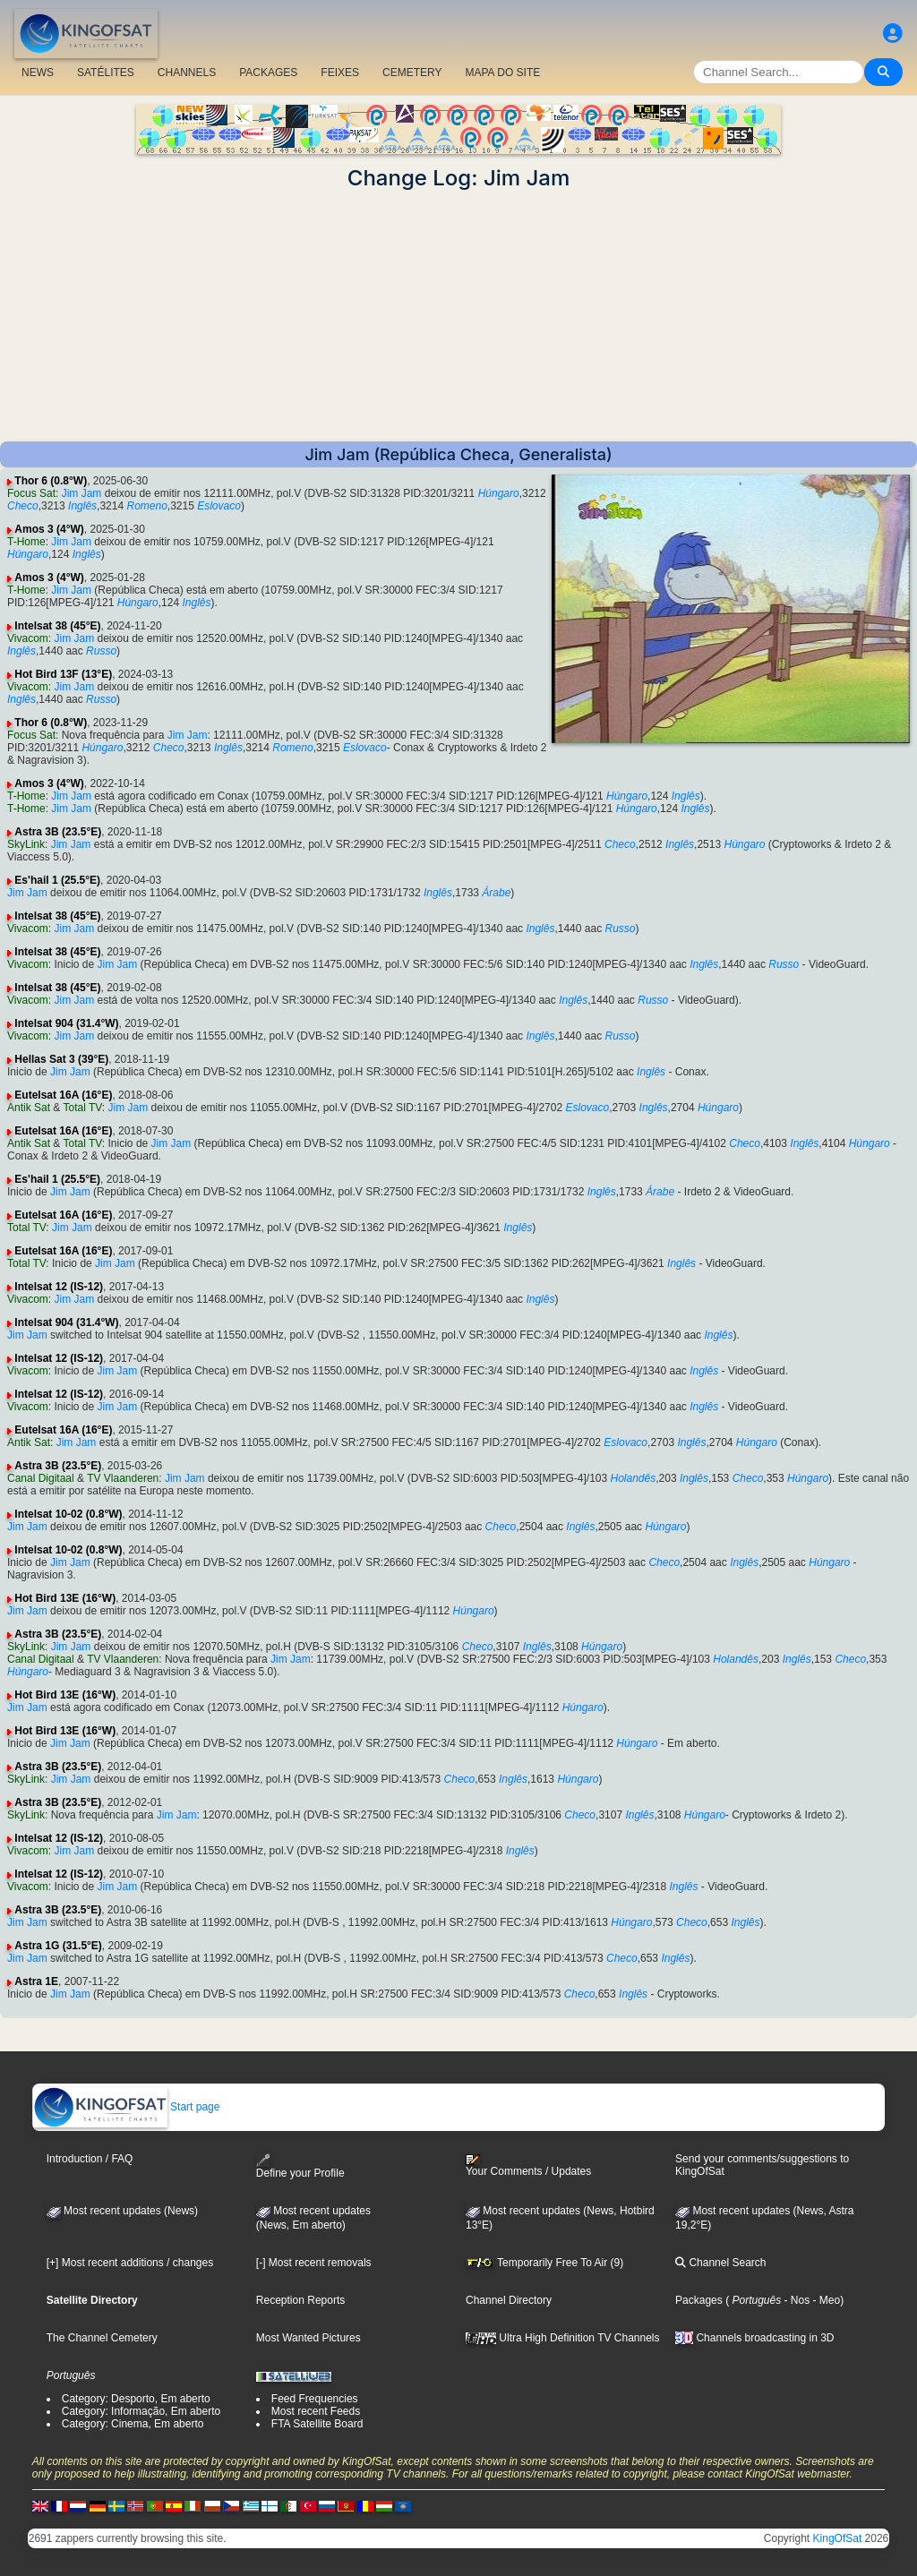 The height and width of the screenshot is (2576, 917). What do you see at coordinates (50, 481) in the screenshot?
I see `Thor 6 (0.8°W)` at bounding box center [50, 481].